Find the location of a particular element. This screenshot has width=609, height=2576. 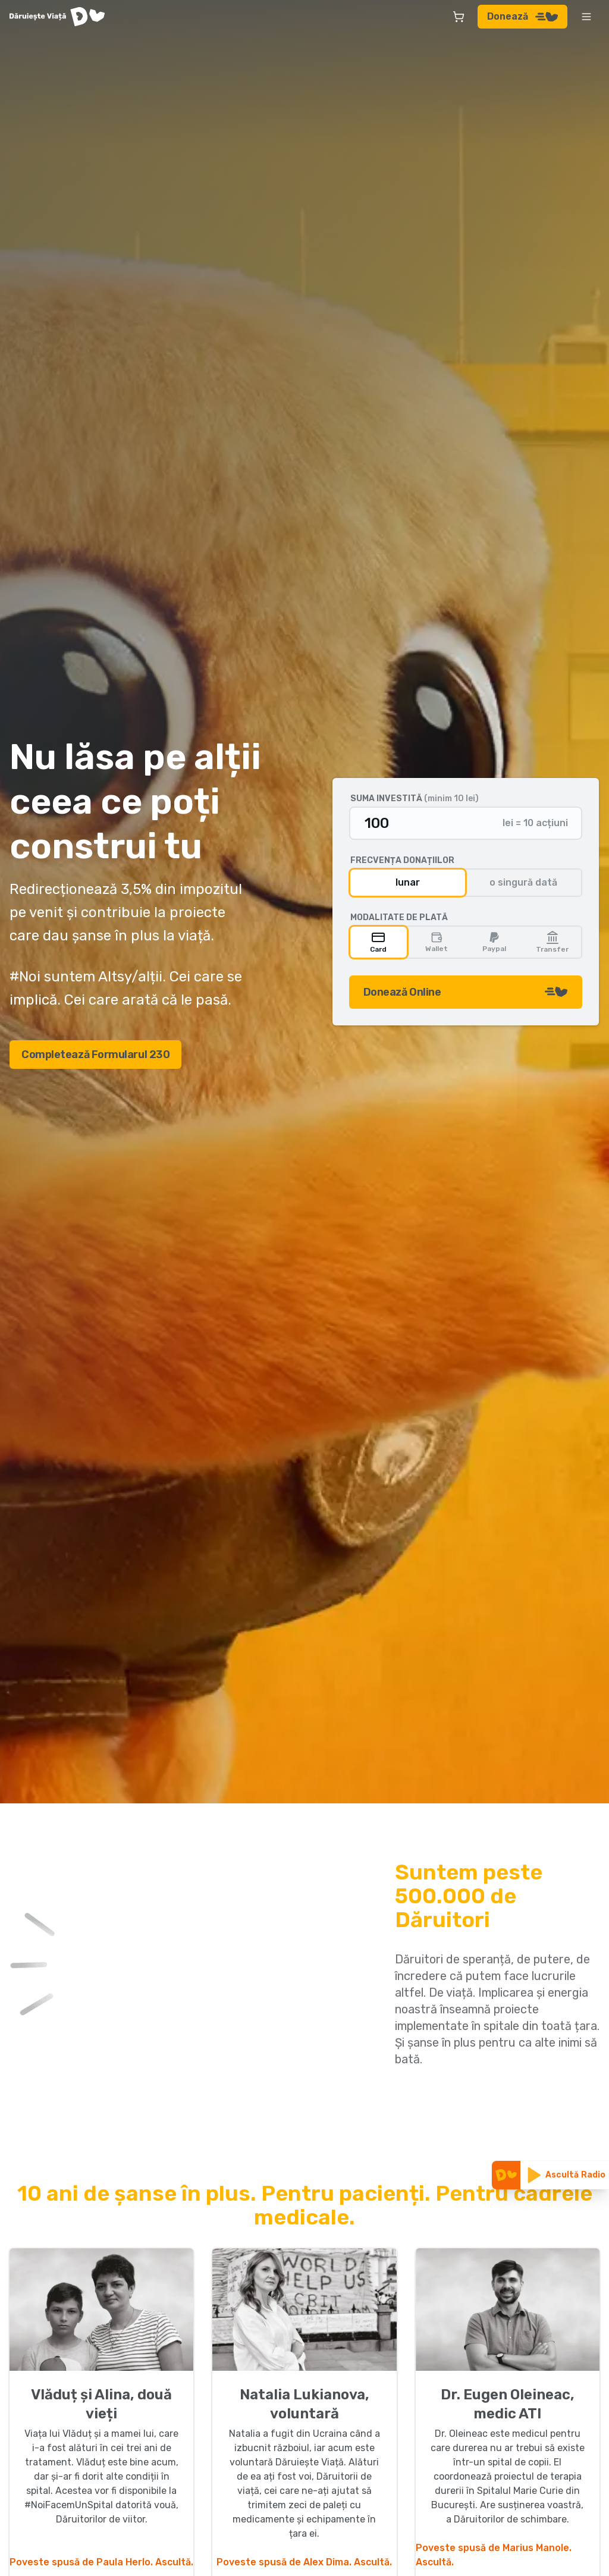

Transfer [radio] is located at coordinates (552, 941).